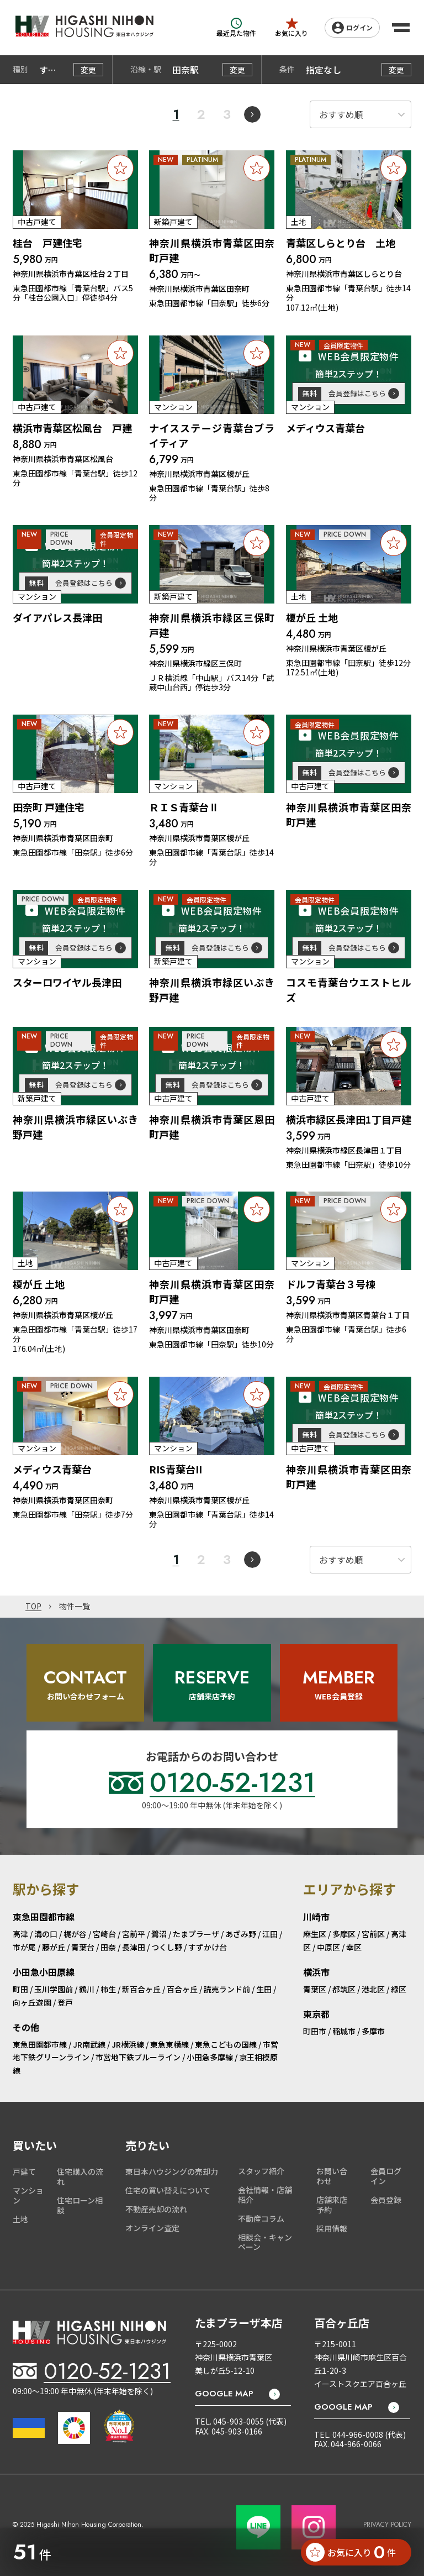 This screenshot has width=424, height=2576. I want to click on 種別, so click(20, 70).